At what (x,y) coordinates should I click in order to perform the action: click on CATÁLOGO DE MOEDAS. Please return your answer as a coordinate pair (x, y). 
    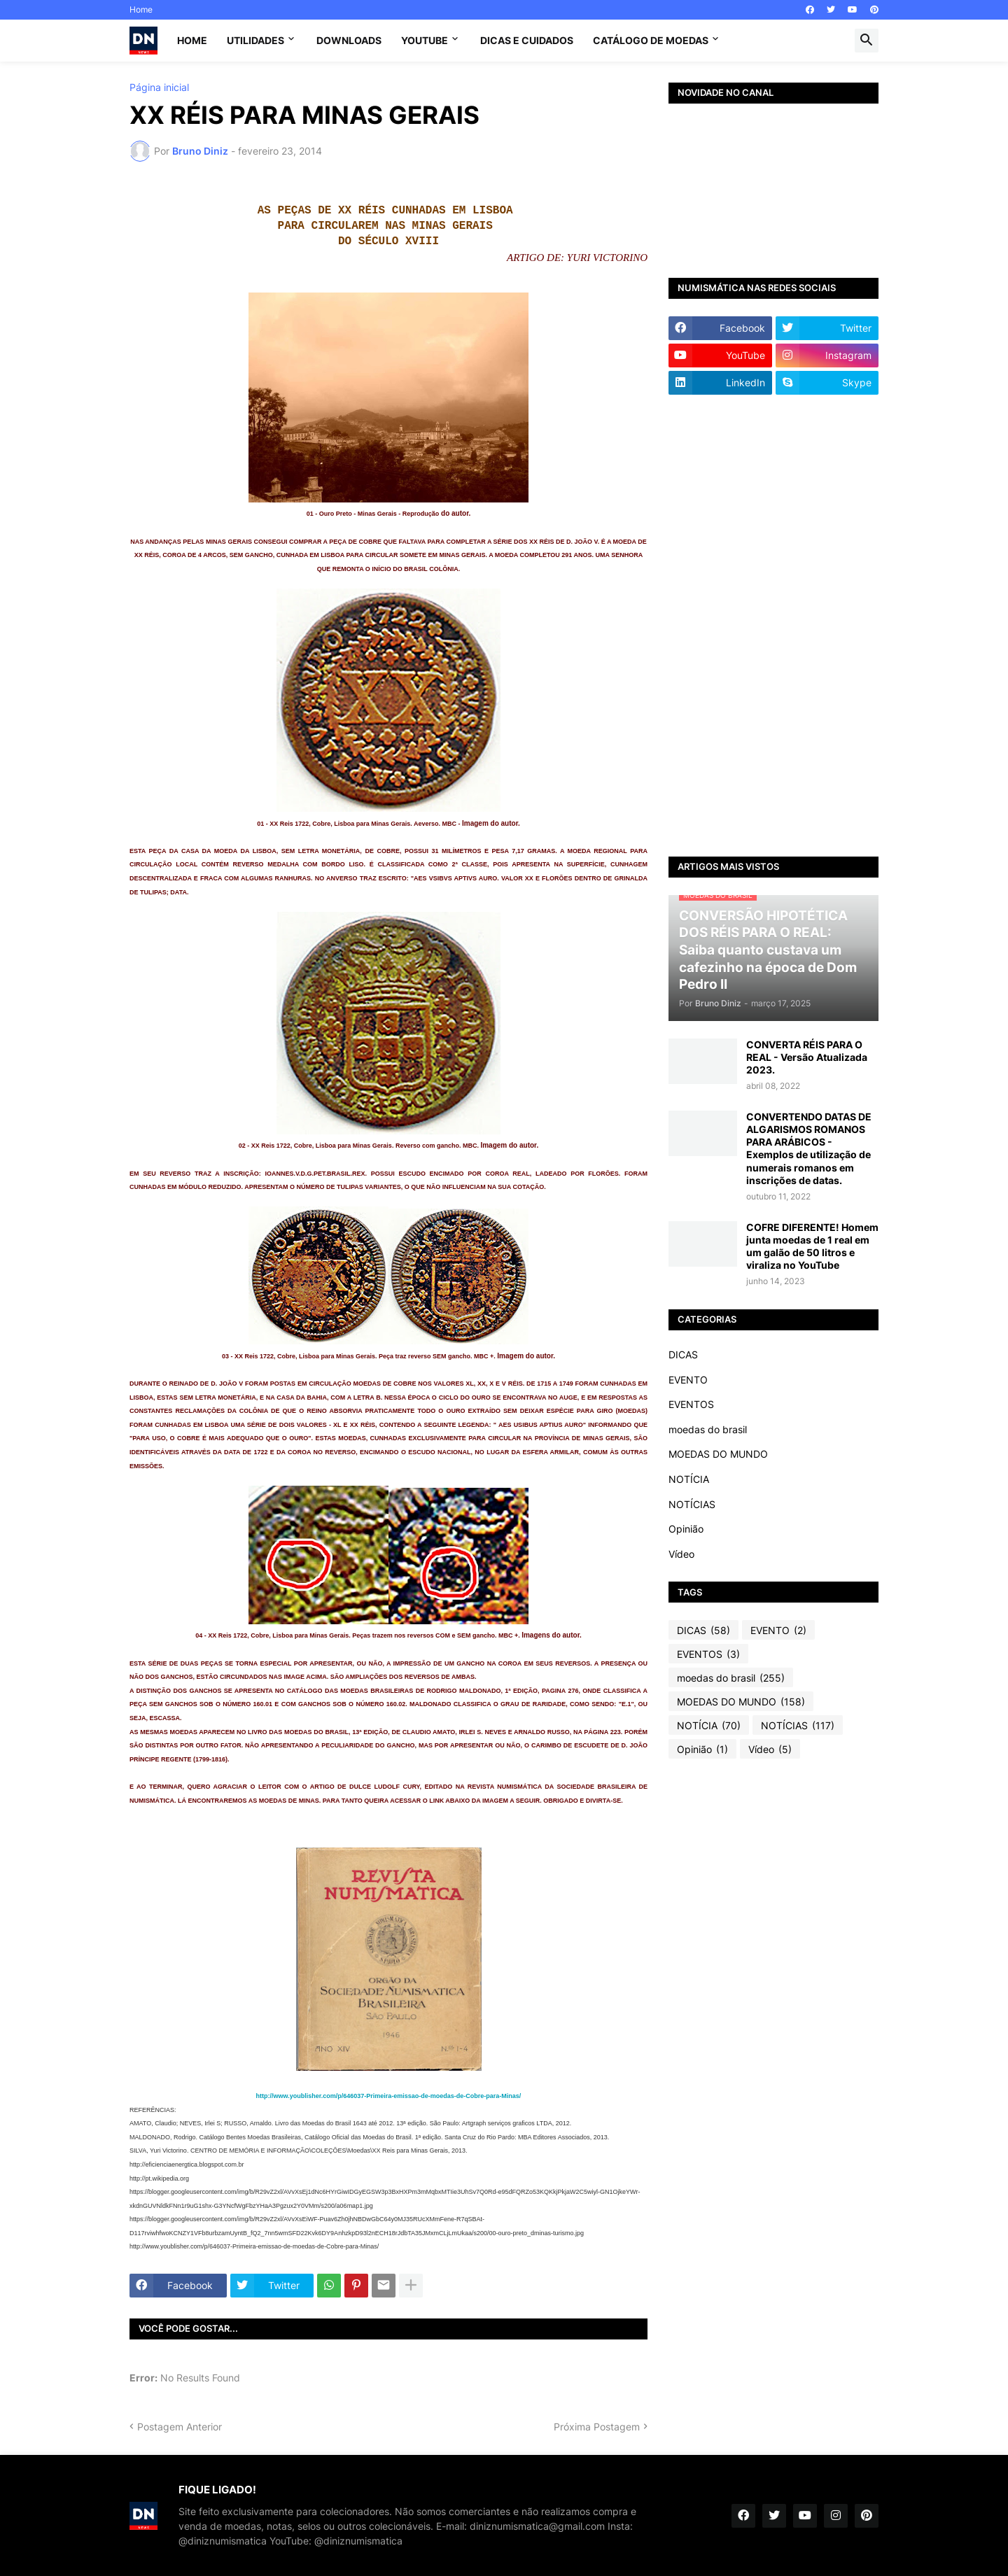
    Looking at the image, I should click on (650, 40).